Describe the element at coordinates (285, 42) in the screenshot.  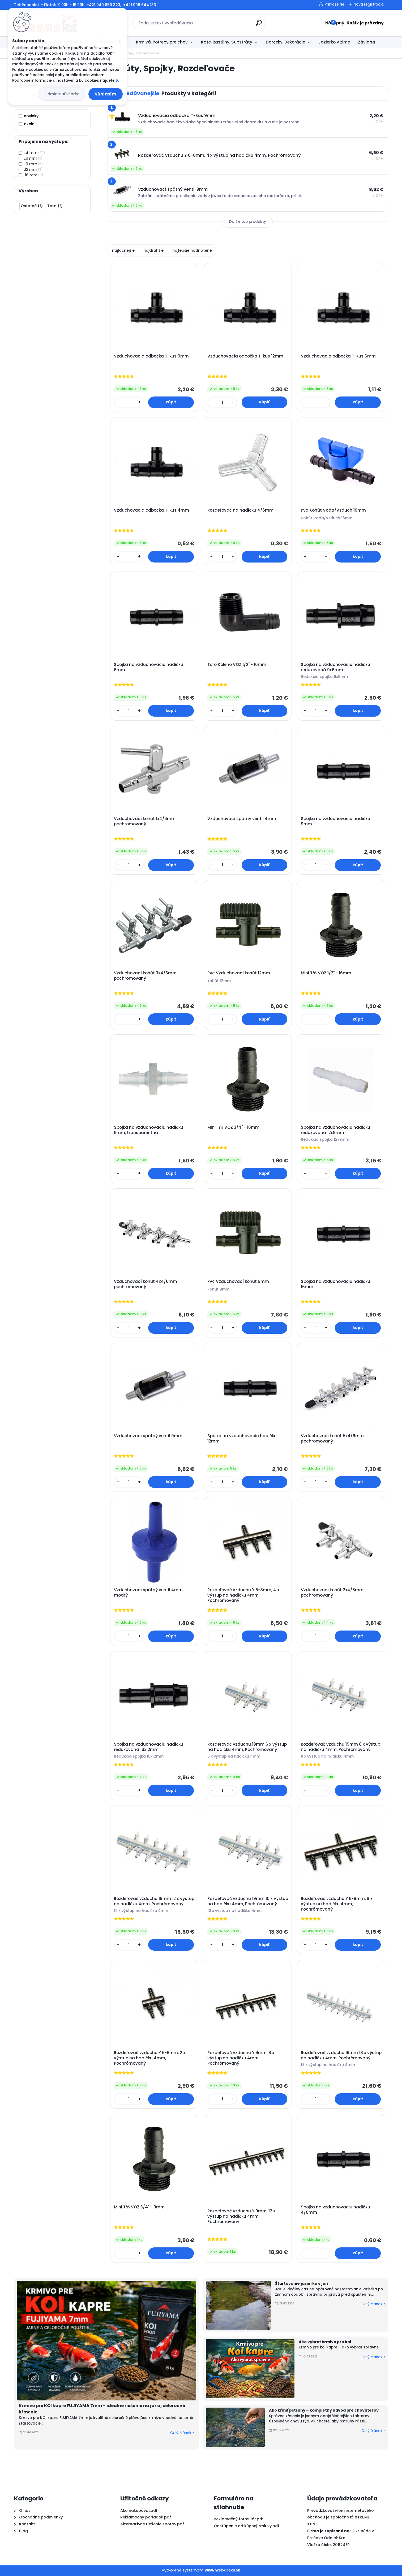
I see `Darčeky, Dekorácie` at that location.